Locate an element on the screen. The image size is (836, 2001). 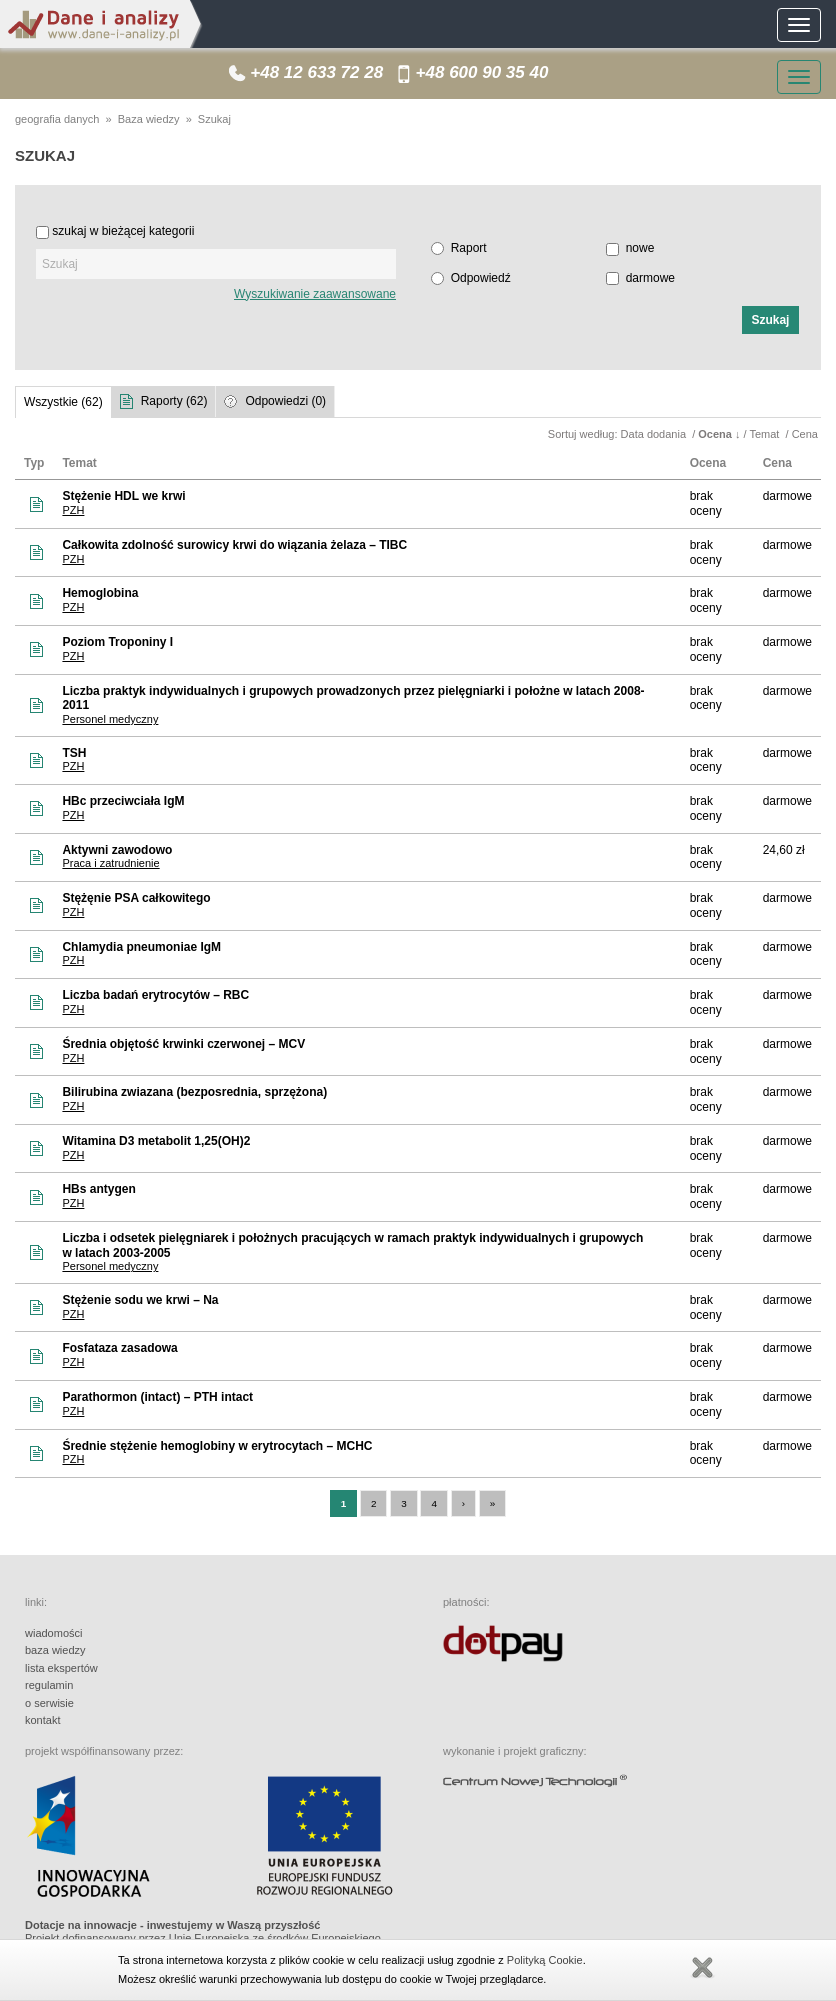
Praca i zatrudnienie is located at coordinates (110, 863).